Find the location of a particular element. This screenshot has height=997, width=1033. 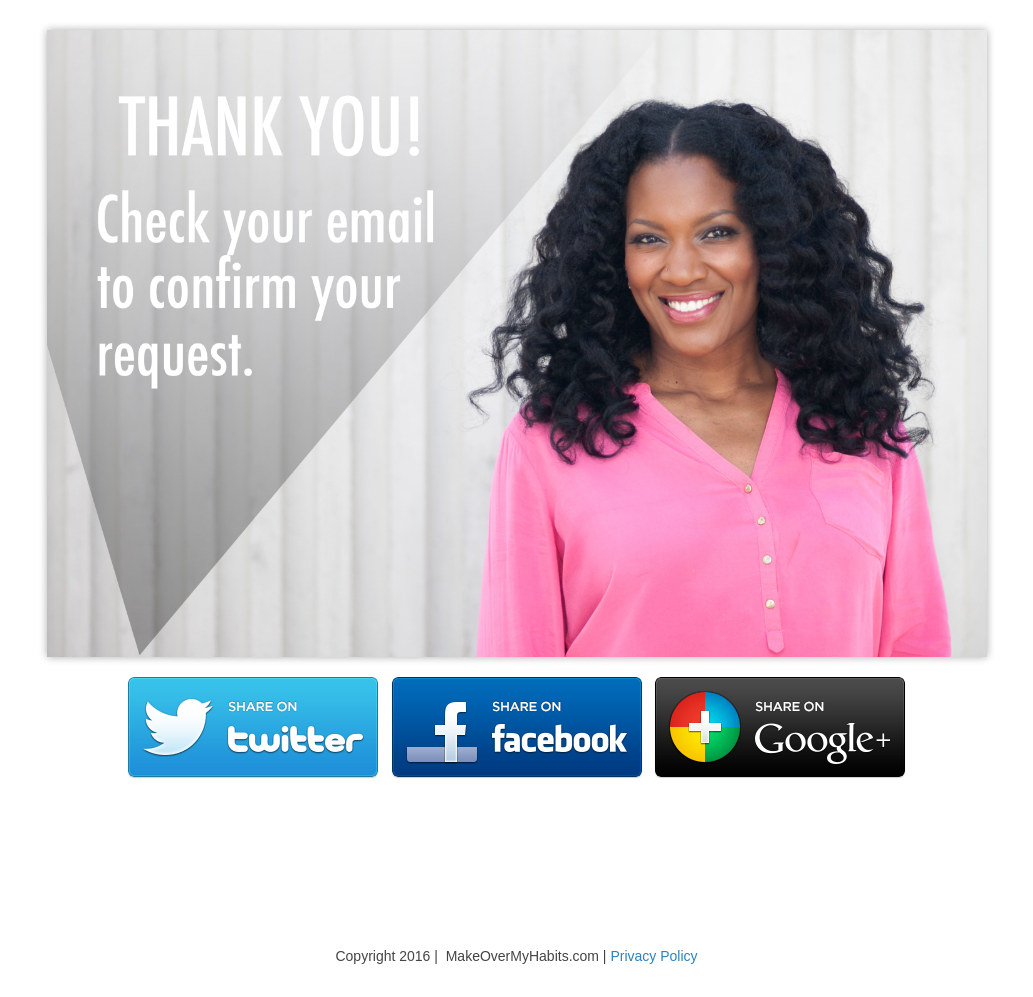

Privacy Policy is located at coordinates (653, 956).